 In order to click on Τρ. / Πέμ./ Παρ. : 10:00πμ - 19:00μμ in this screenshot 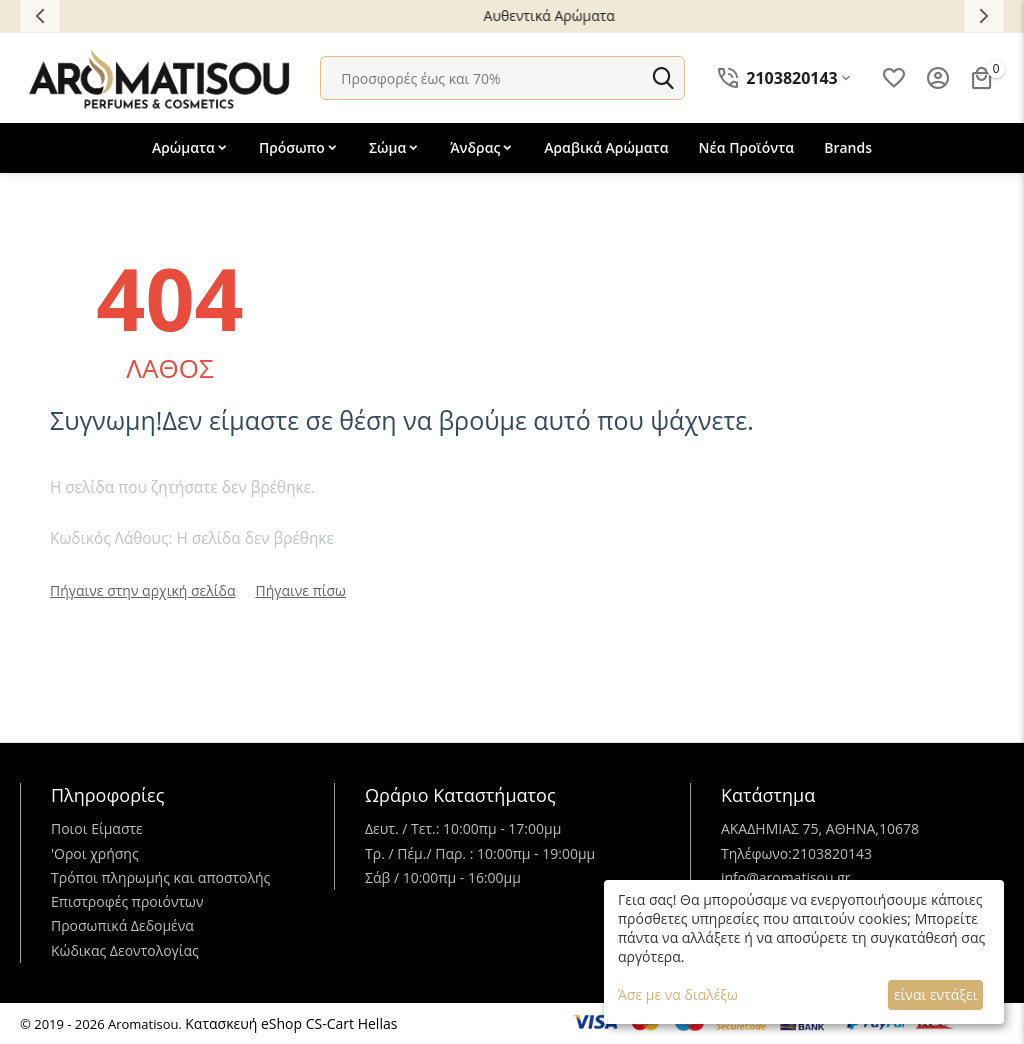, I will do `click(480, 853)`.